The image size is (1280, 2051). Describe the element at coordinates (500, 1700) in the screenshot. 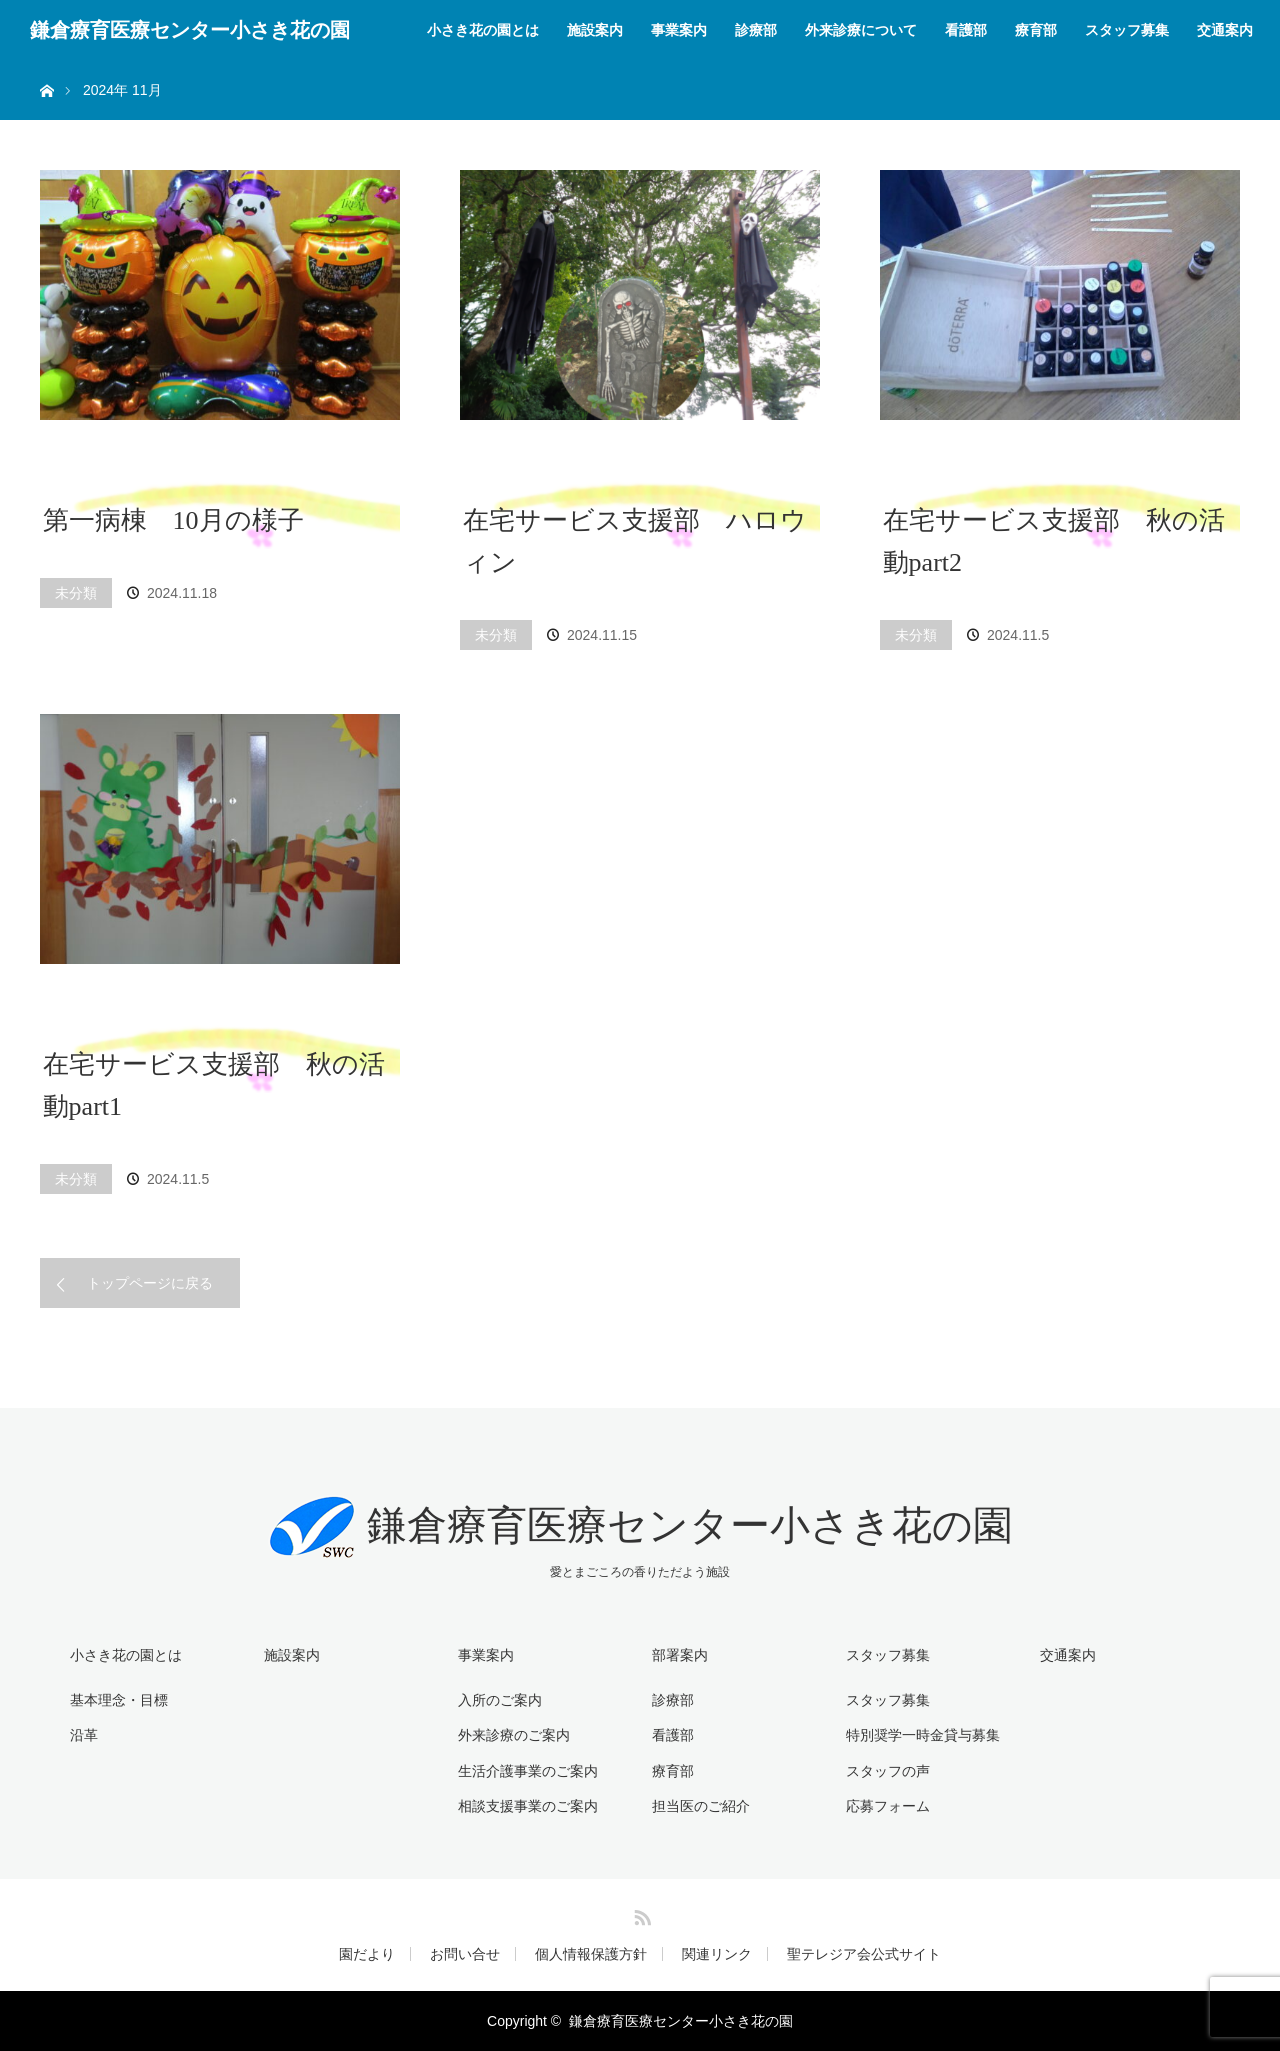

I see `入所のご案内` at that location.